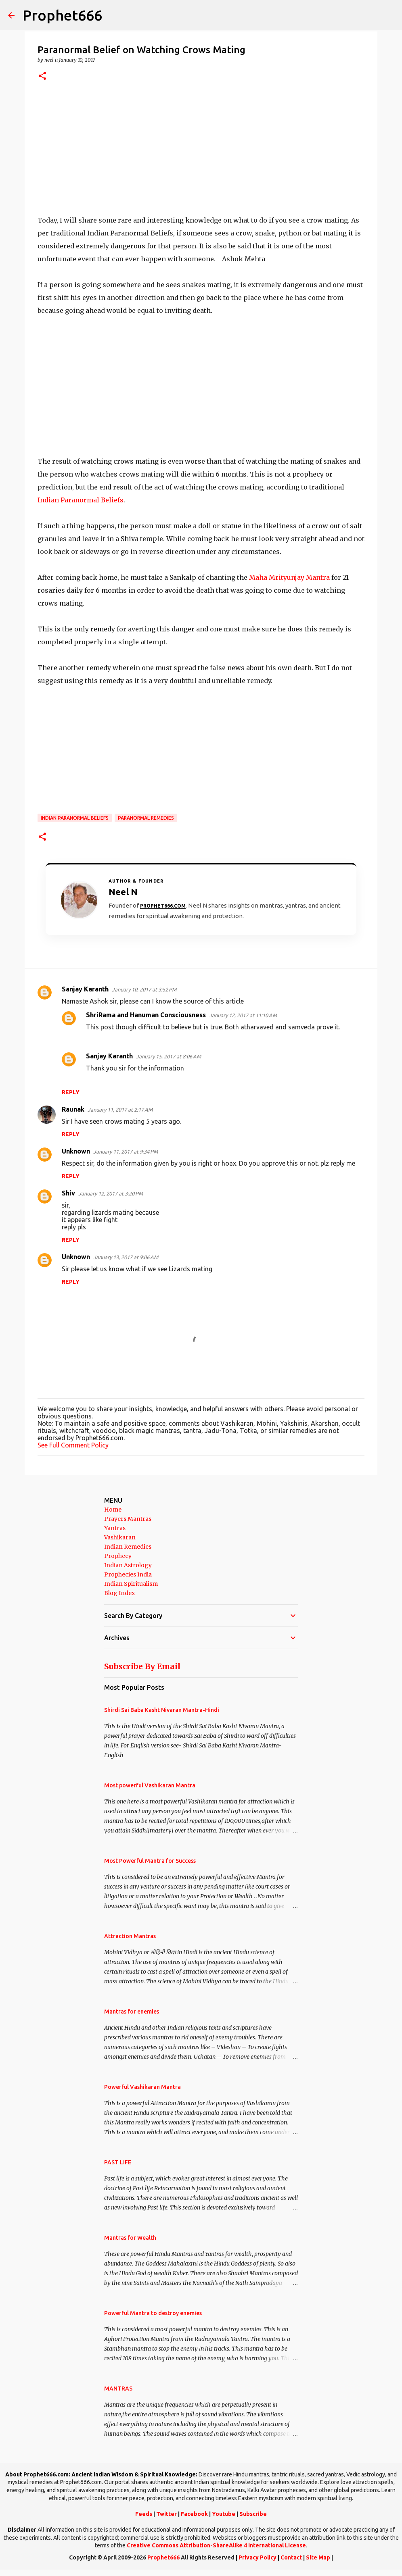 This screenshot has height=2576, width=402. Describe the element at coordinates (85, 989) in the screenshot. I see `Sanjay Karanth` at that location.